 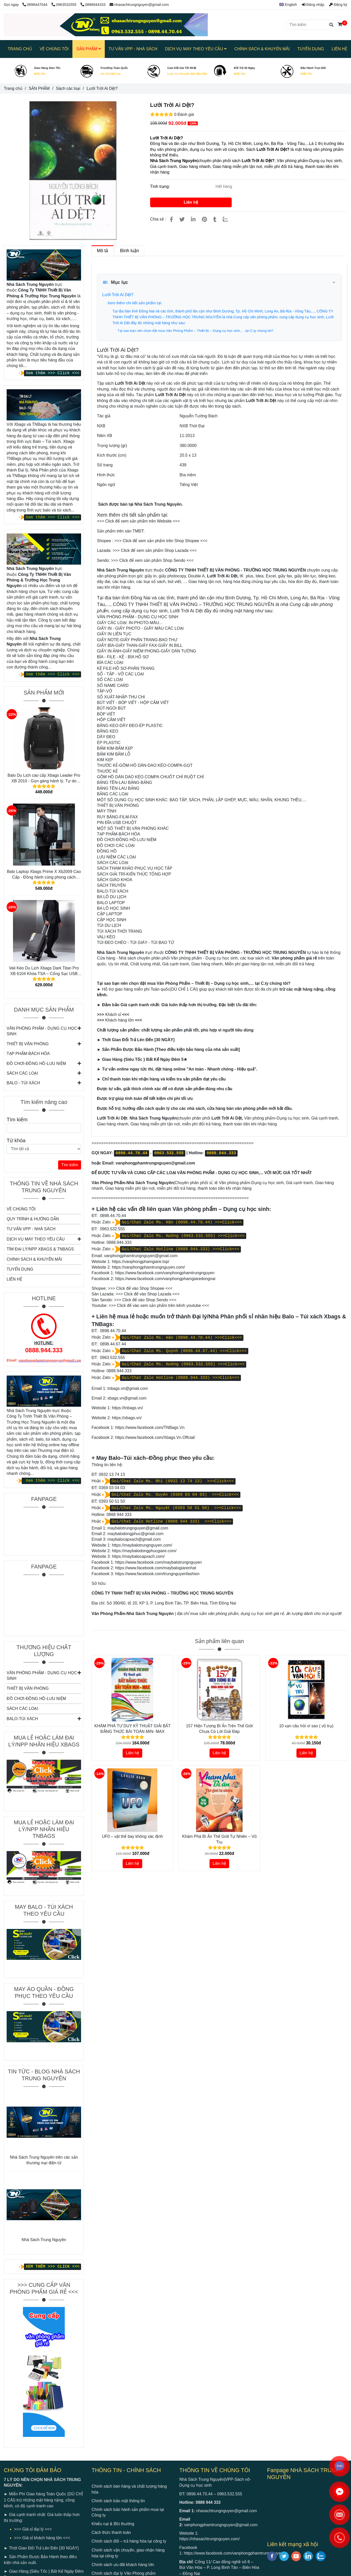 What do you see at coordinates (39, 88) in the screenshot?
I see `SẢN PHẨM` at bounding box center [39, 88].